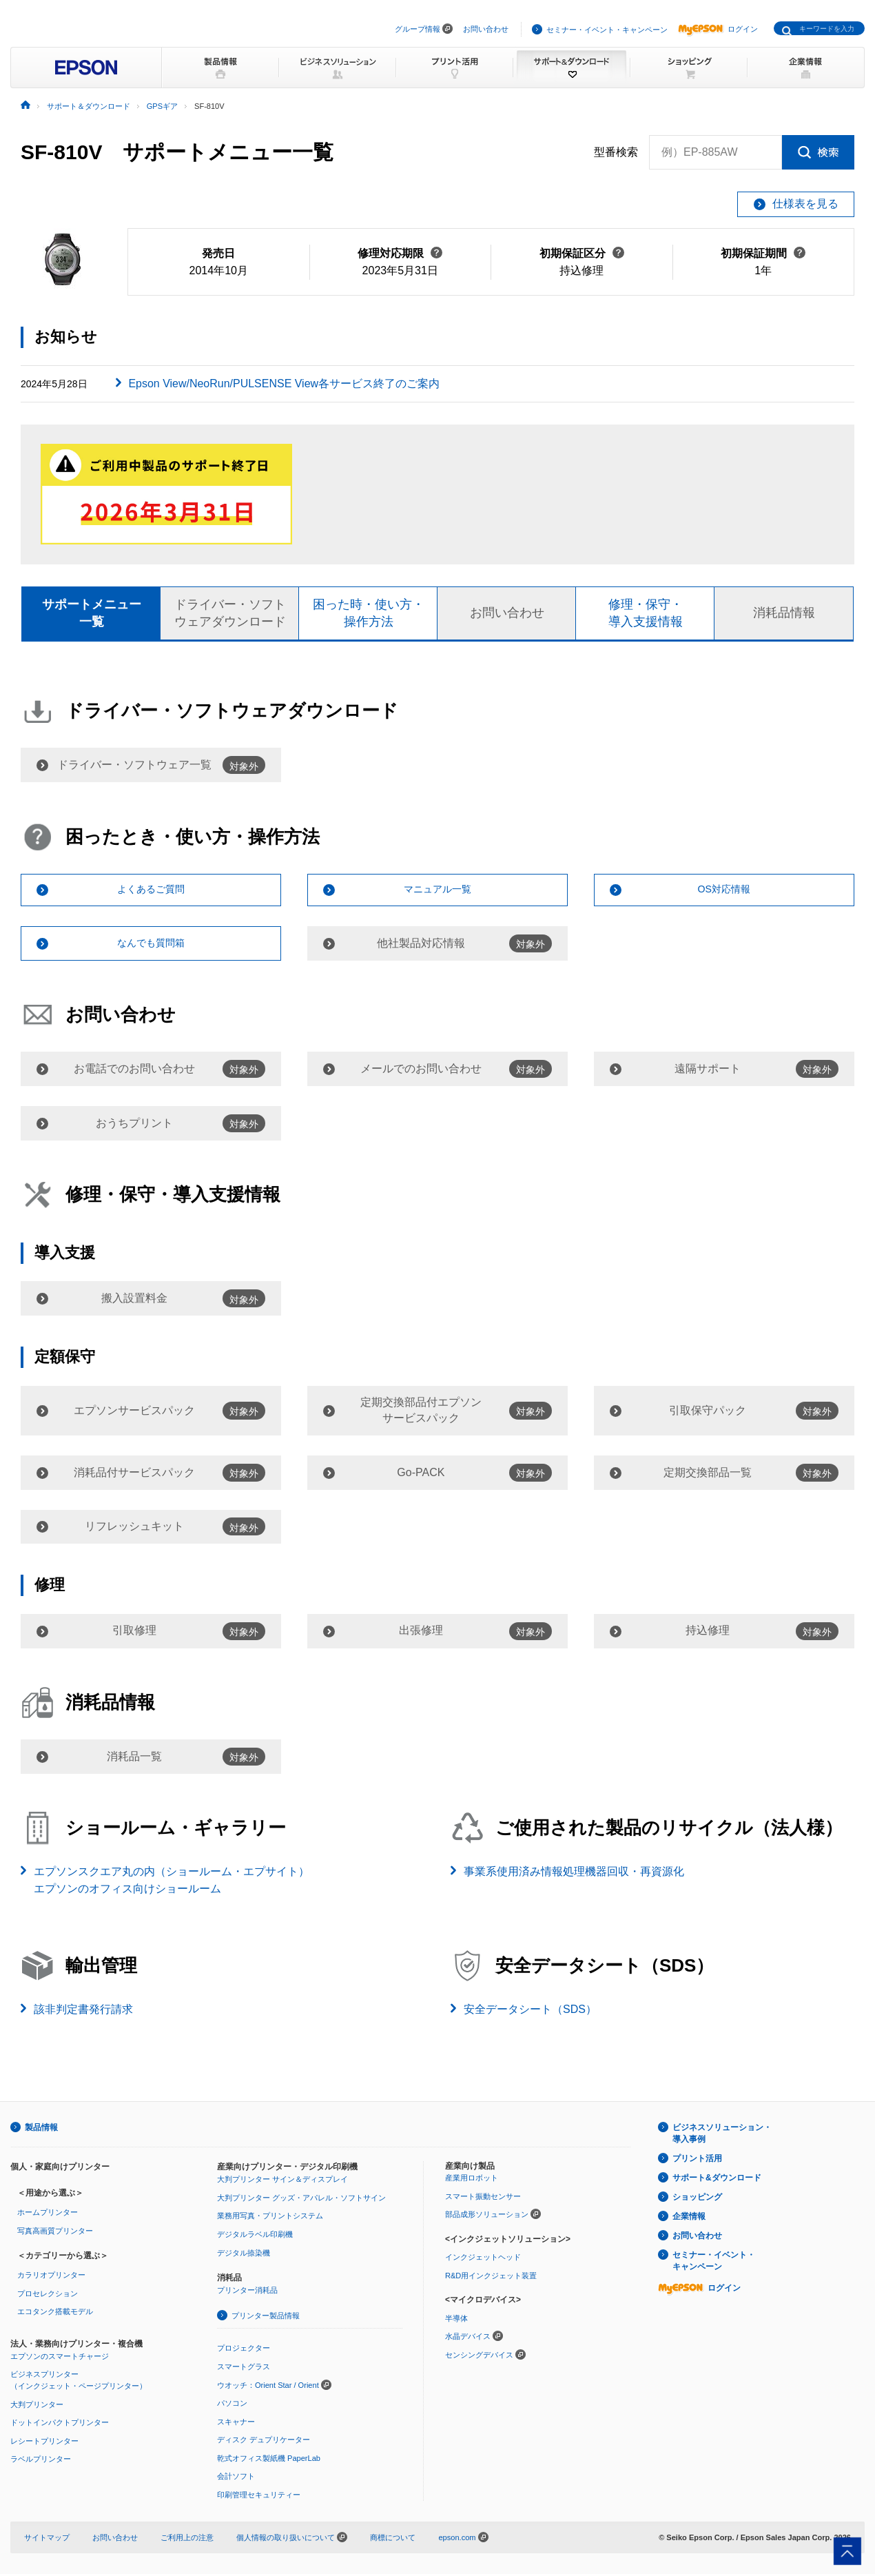 Image resolution: width=875 pixels, height=2576 pixels. What do you see at coordinates (55, 2232) in the screenshot?
I see `写真高画質プリンター` at bounding box center [55, 2232].